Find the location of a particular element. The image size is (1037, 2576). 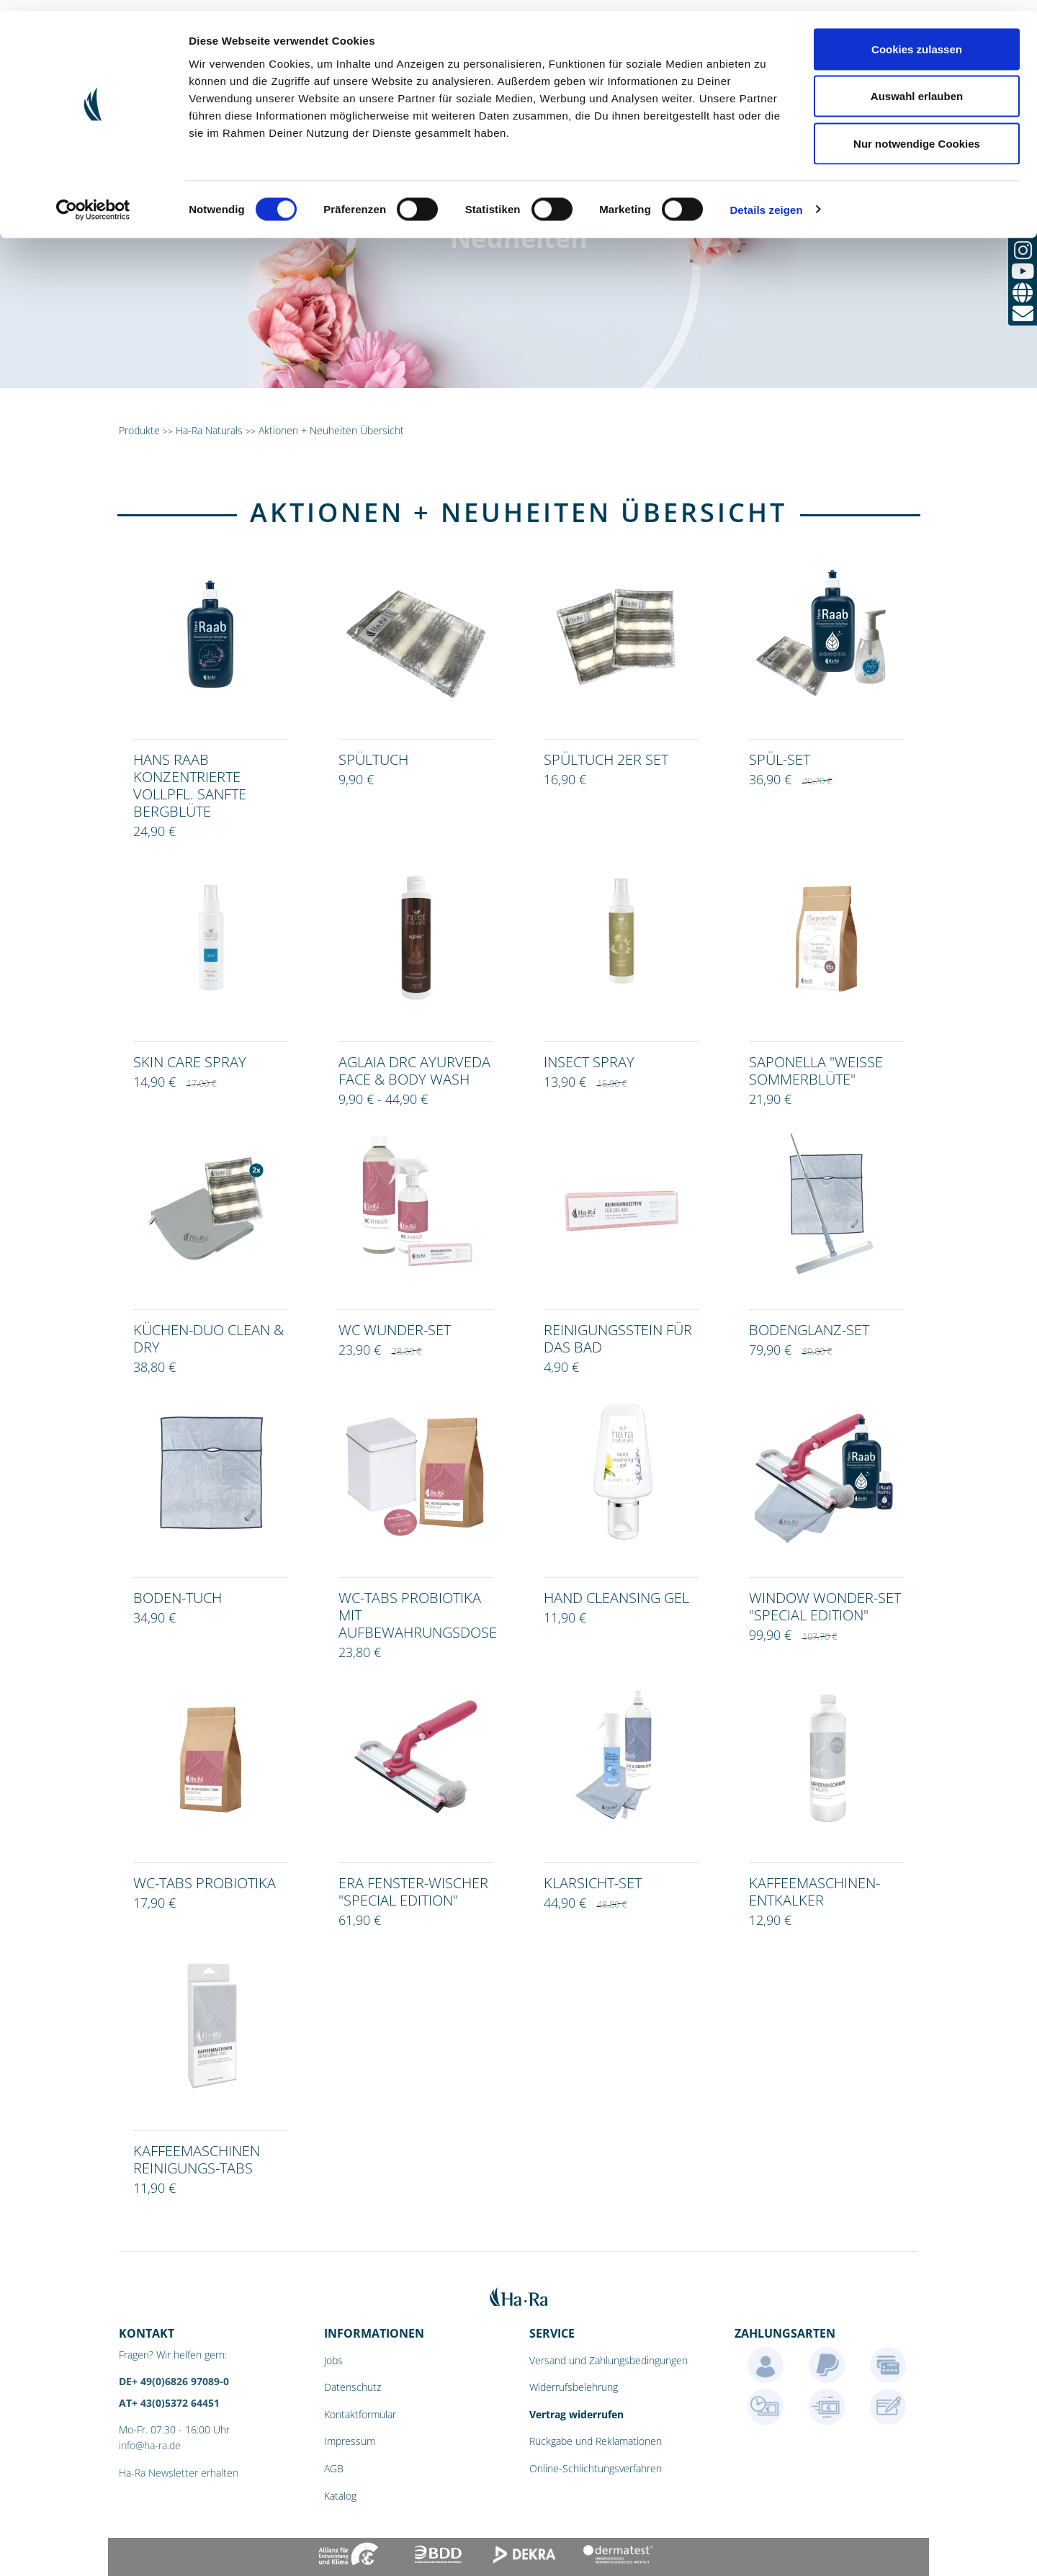

Impressum is located at coordinates (349, 2441).